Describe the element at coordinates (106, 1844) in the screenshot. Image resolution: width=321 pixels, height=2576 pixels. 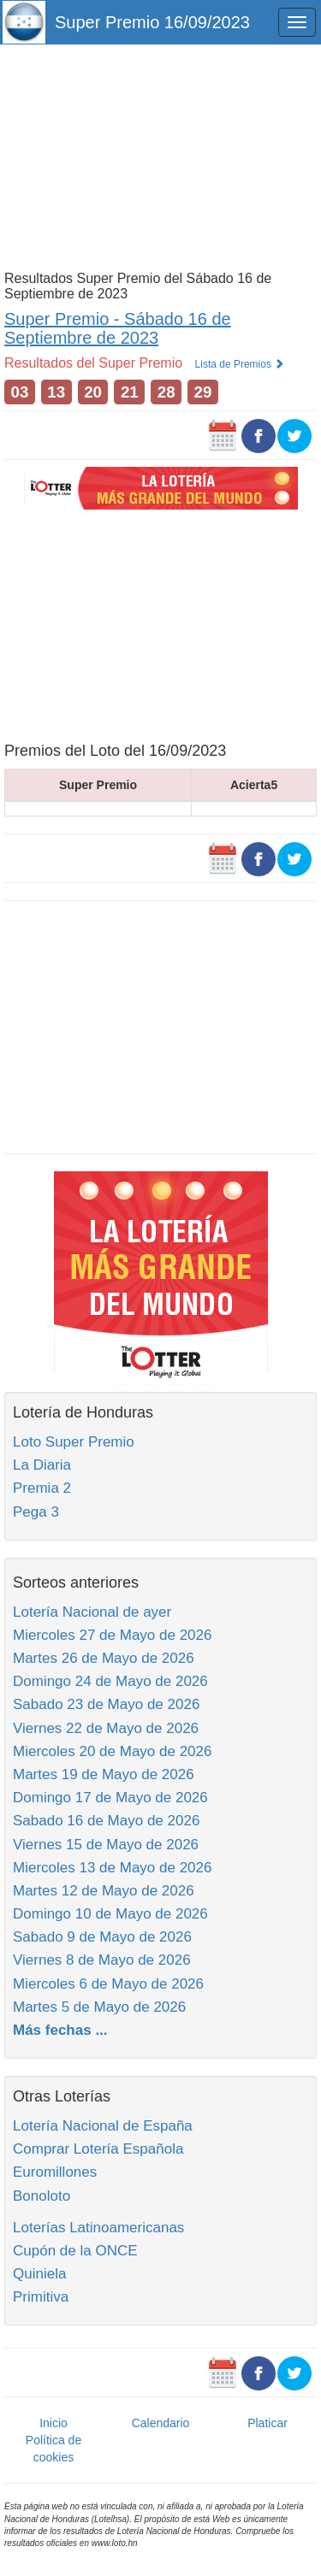
I see `Viernes 15 de Mayo de 2026` at that location.